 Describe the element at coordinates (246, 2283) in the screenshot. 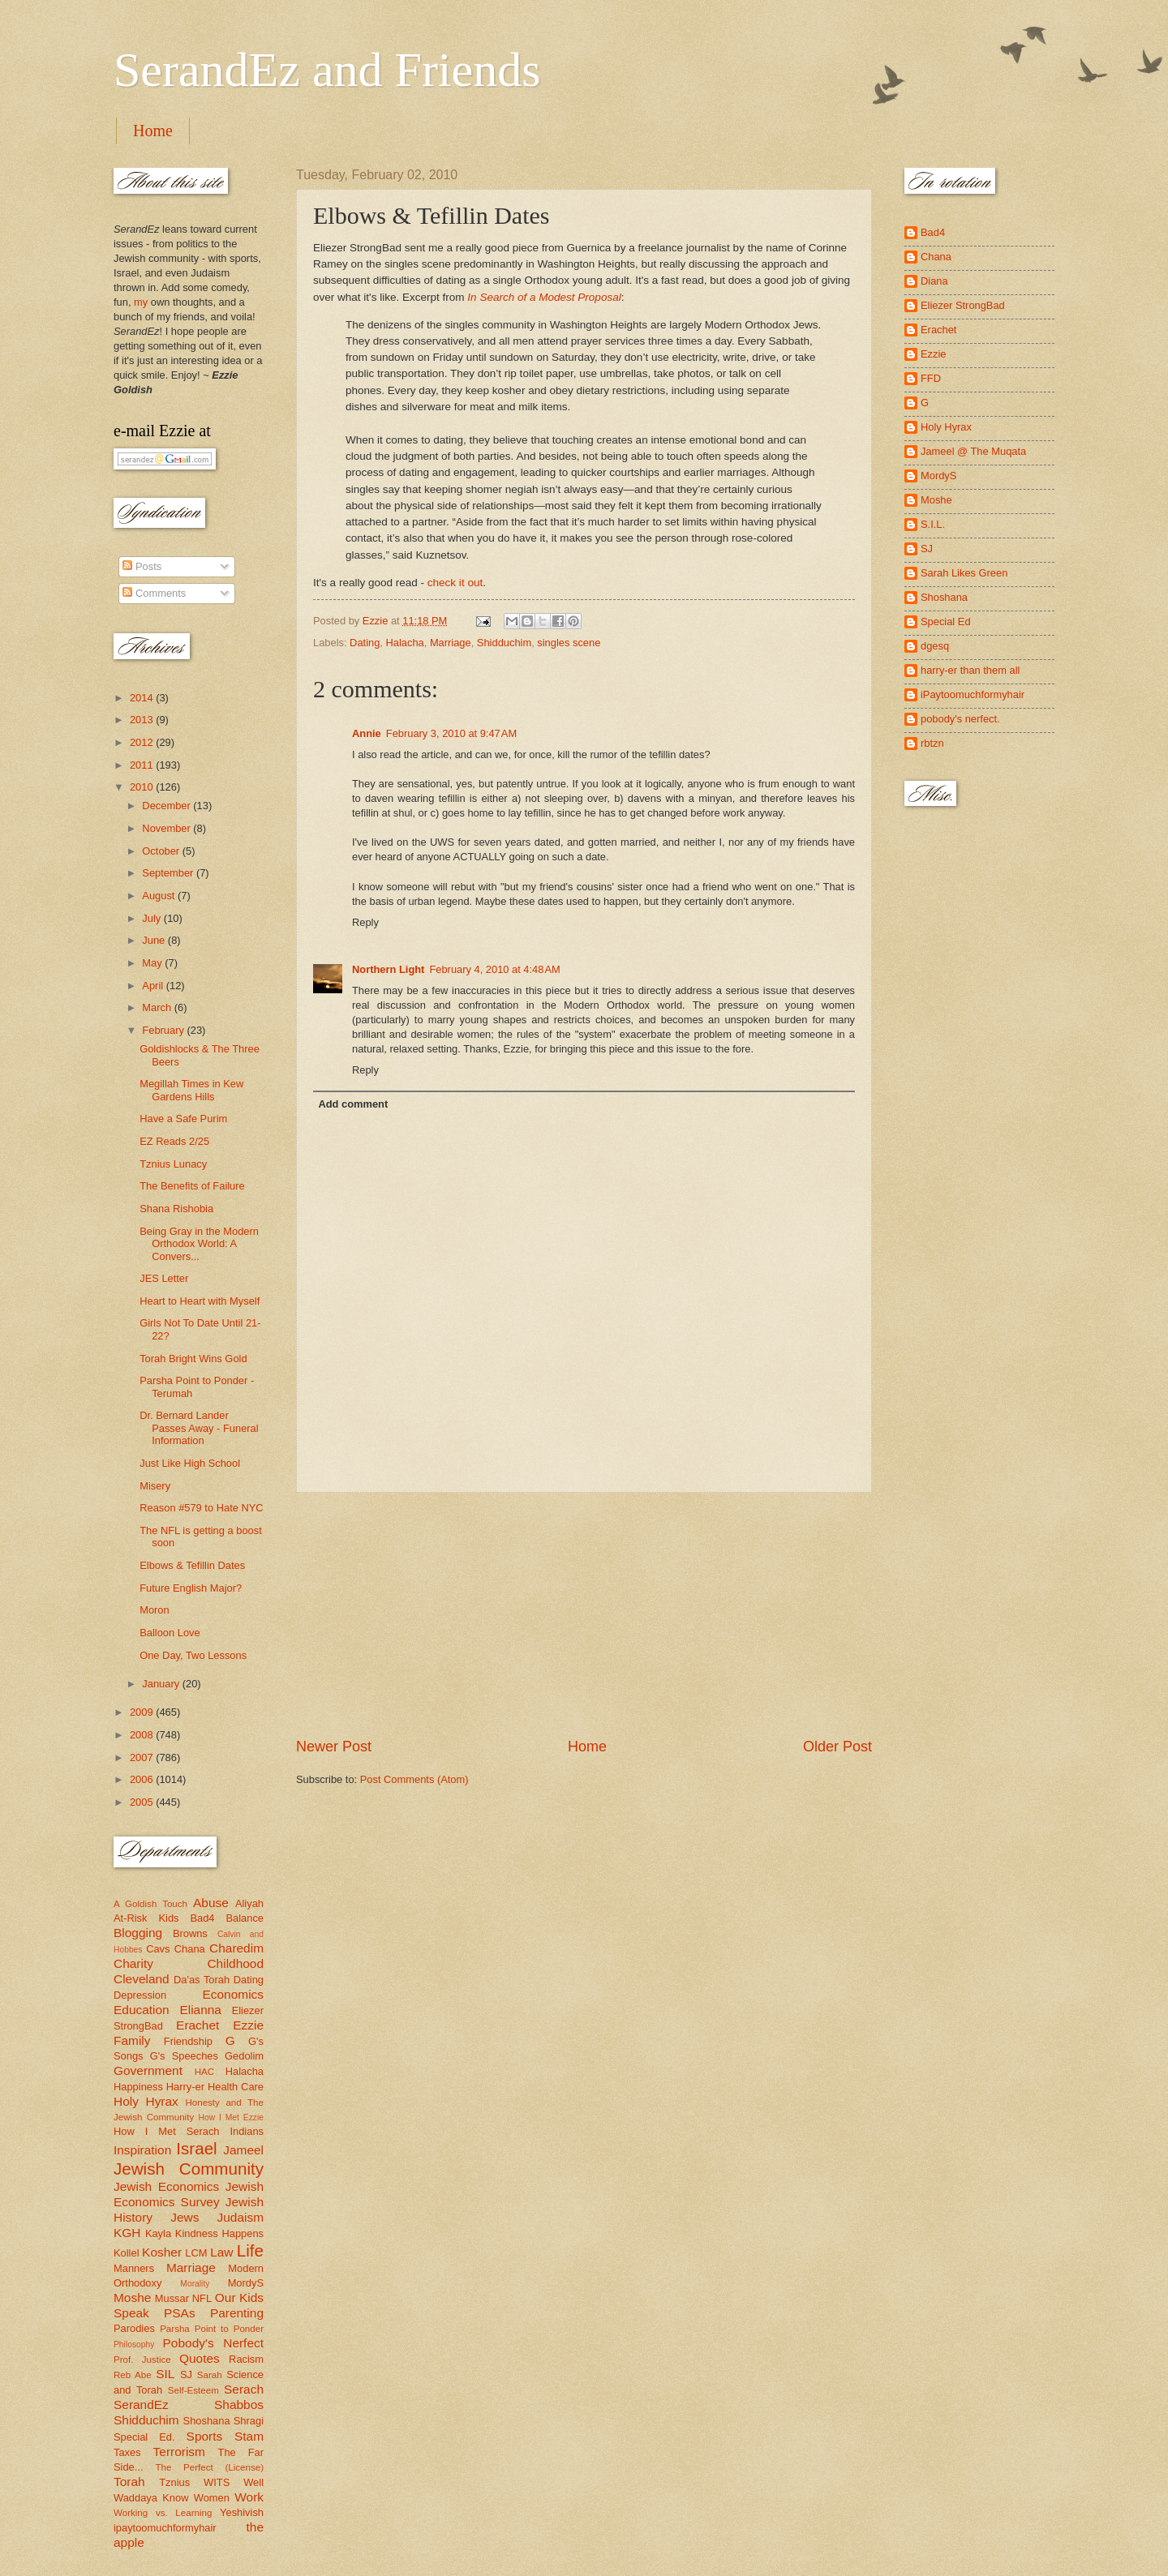

I see `MordyS` at that location.